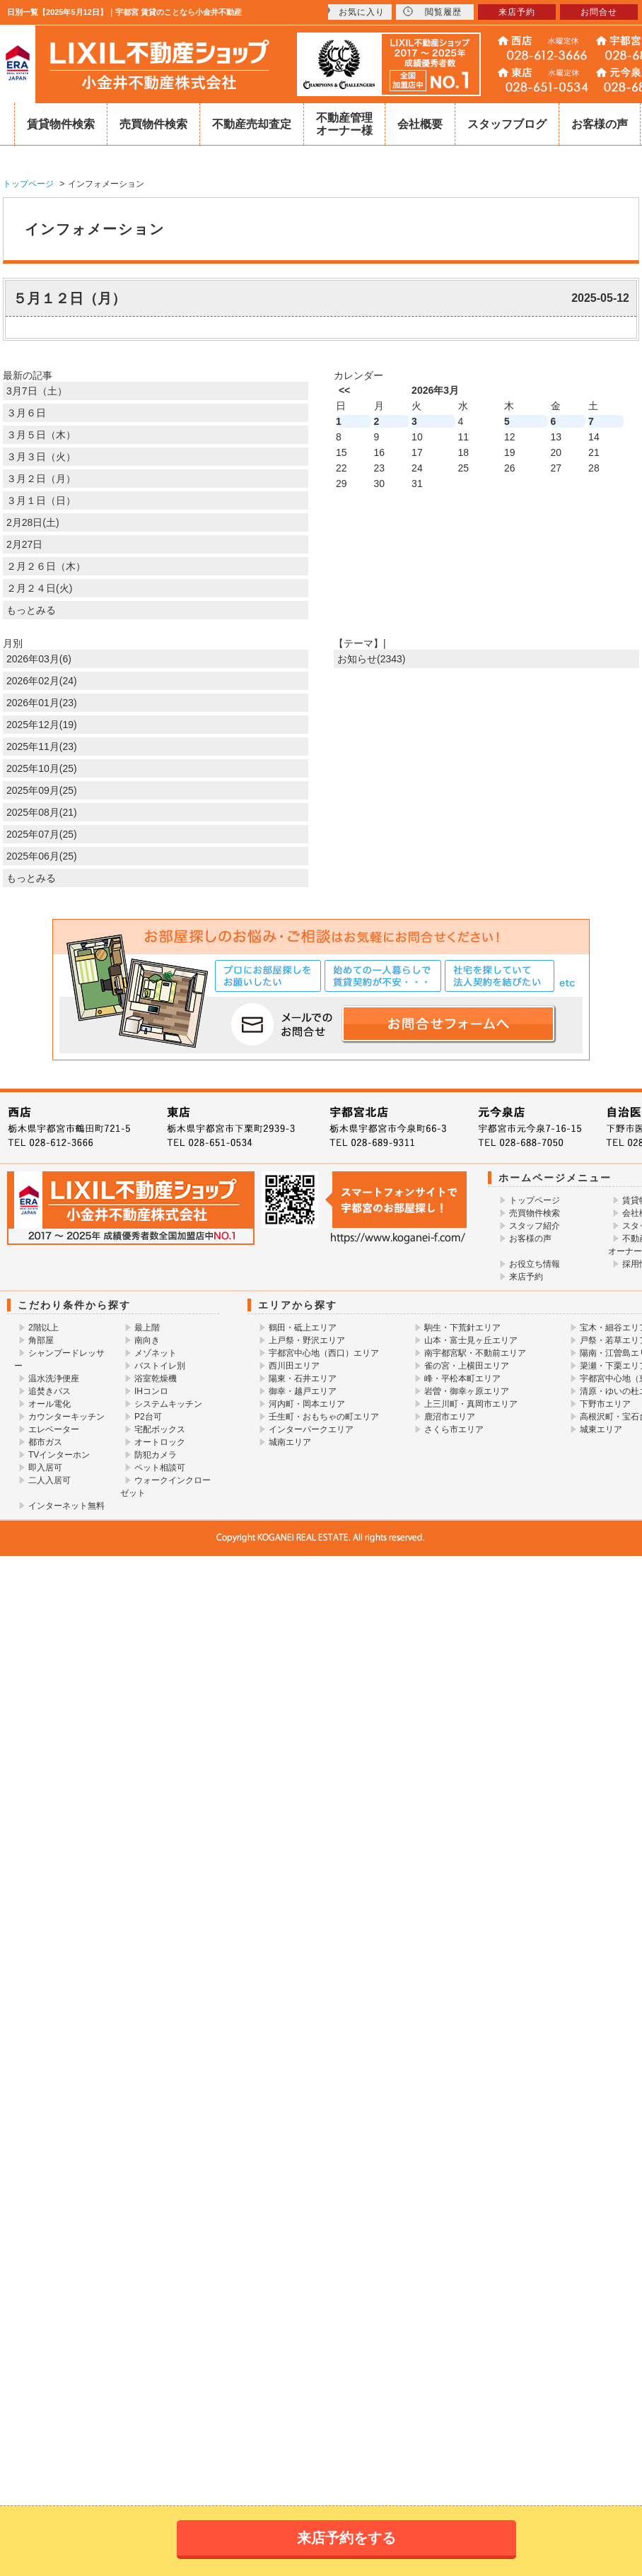 The image size is (642, 2576). Describe the element at coordinates (290, 1442) in the screenshot. I see `城南エリア` at that location.